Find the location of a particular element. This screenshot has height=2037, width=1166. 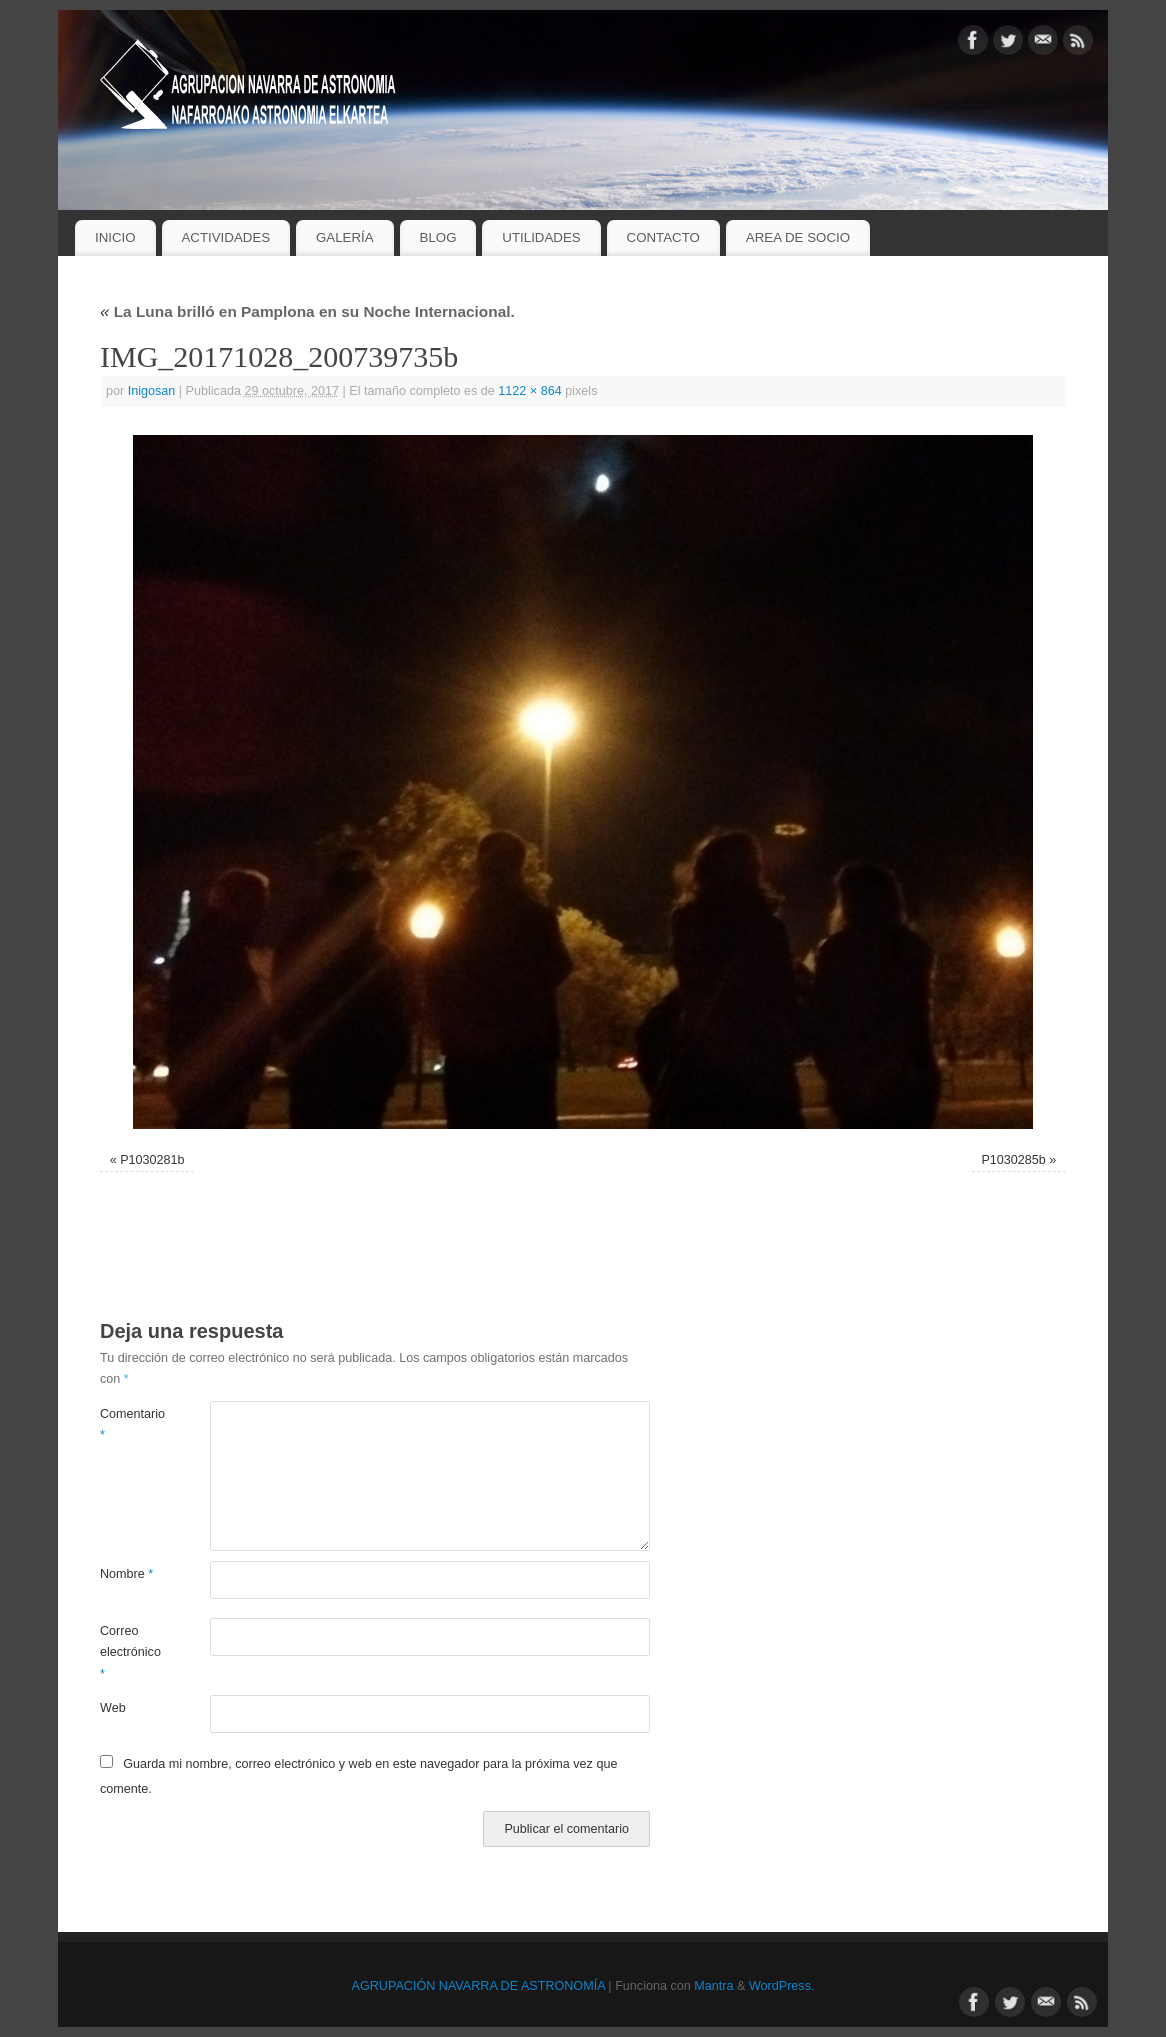

UTILIDADES is located at coordinates (541, 237).